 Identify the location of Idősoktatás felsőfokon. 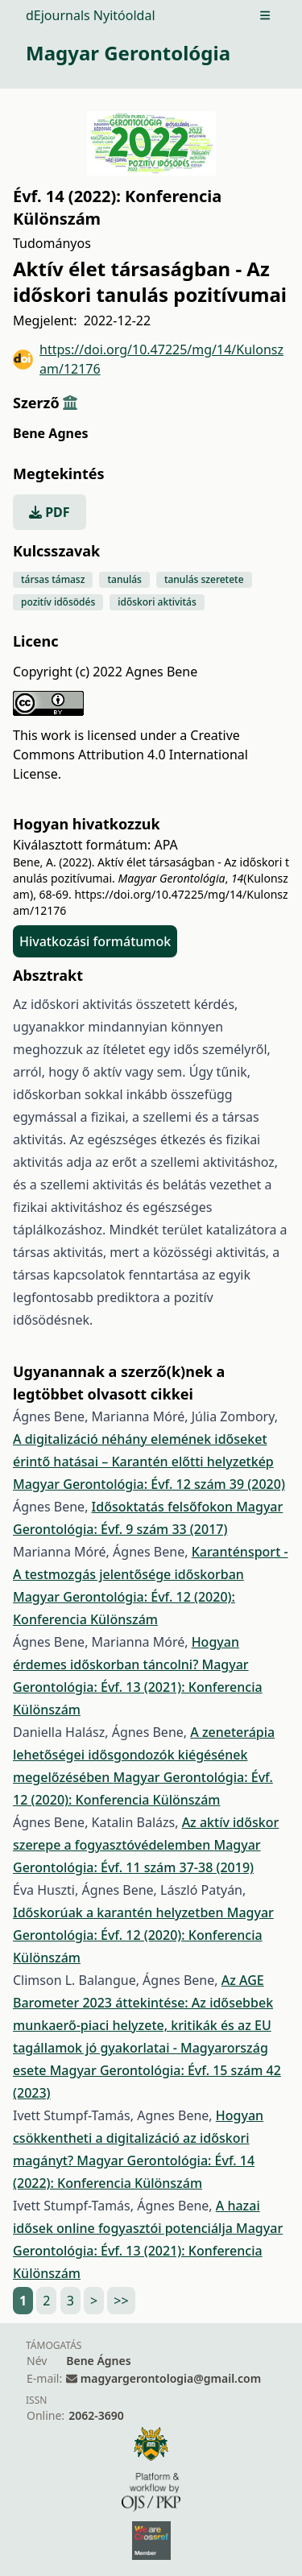
(164, 1506).